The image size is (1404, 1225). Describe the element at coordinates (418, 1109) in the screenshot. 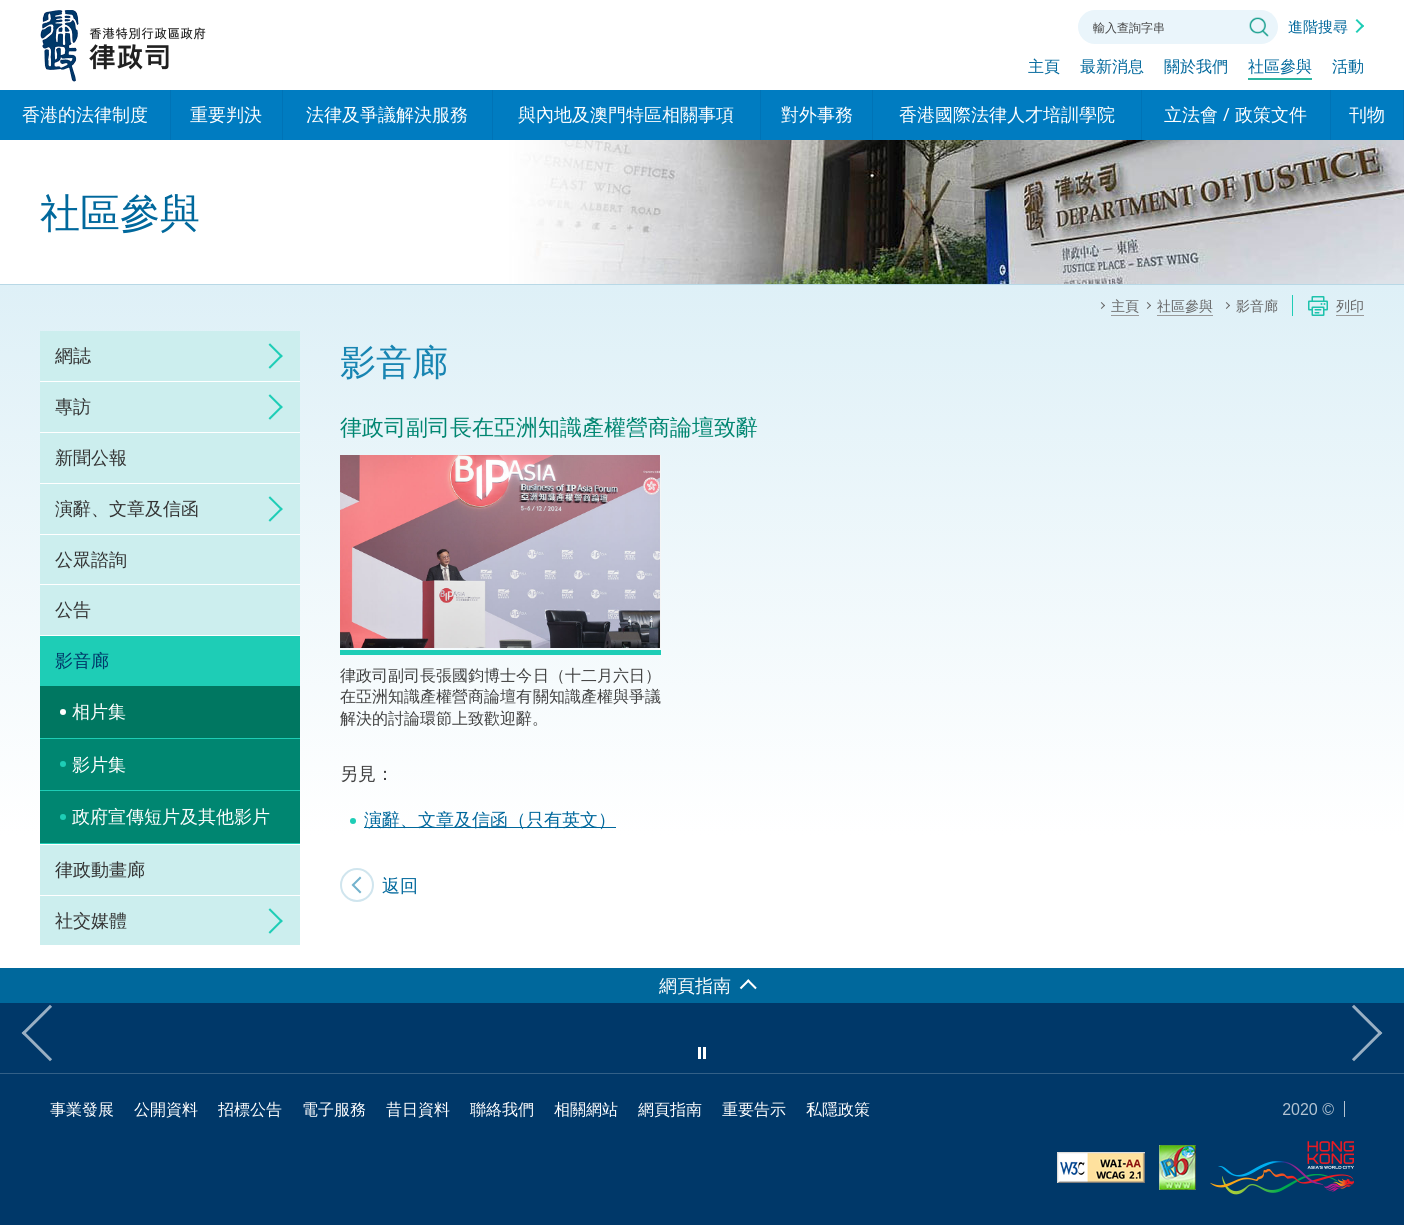

I see `昔日資料` at that location.